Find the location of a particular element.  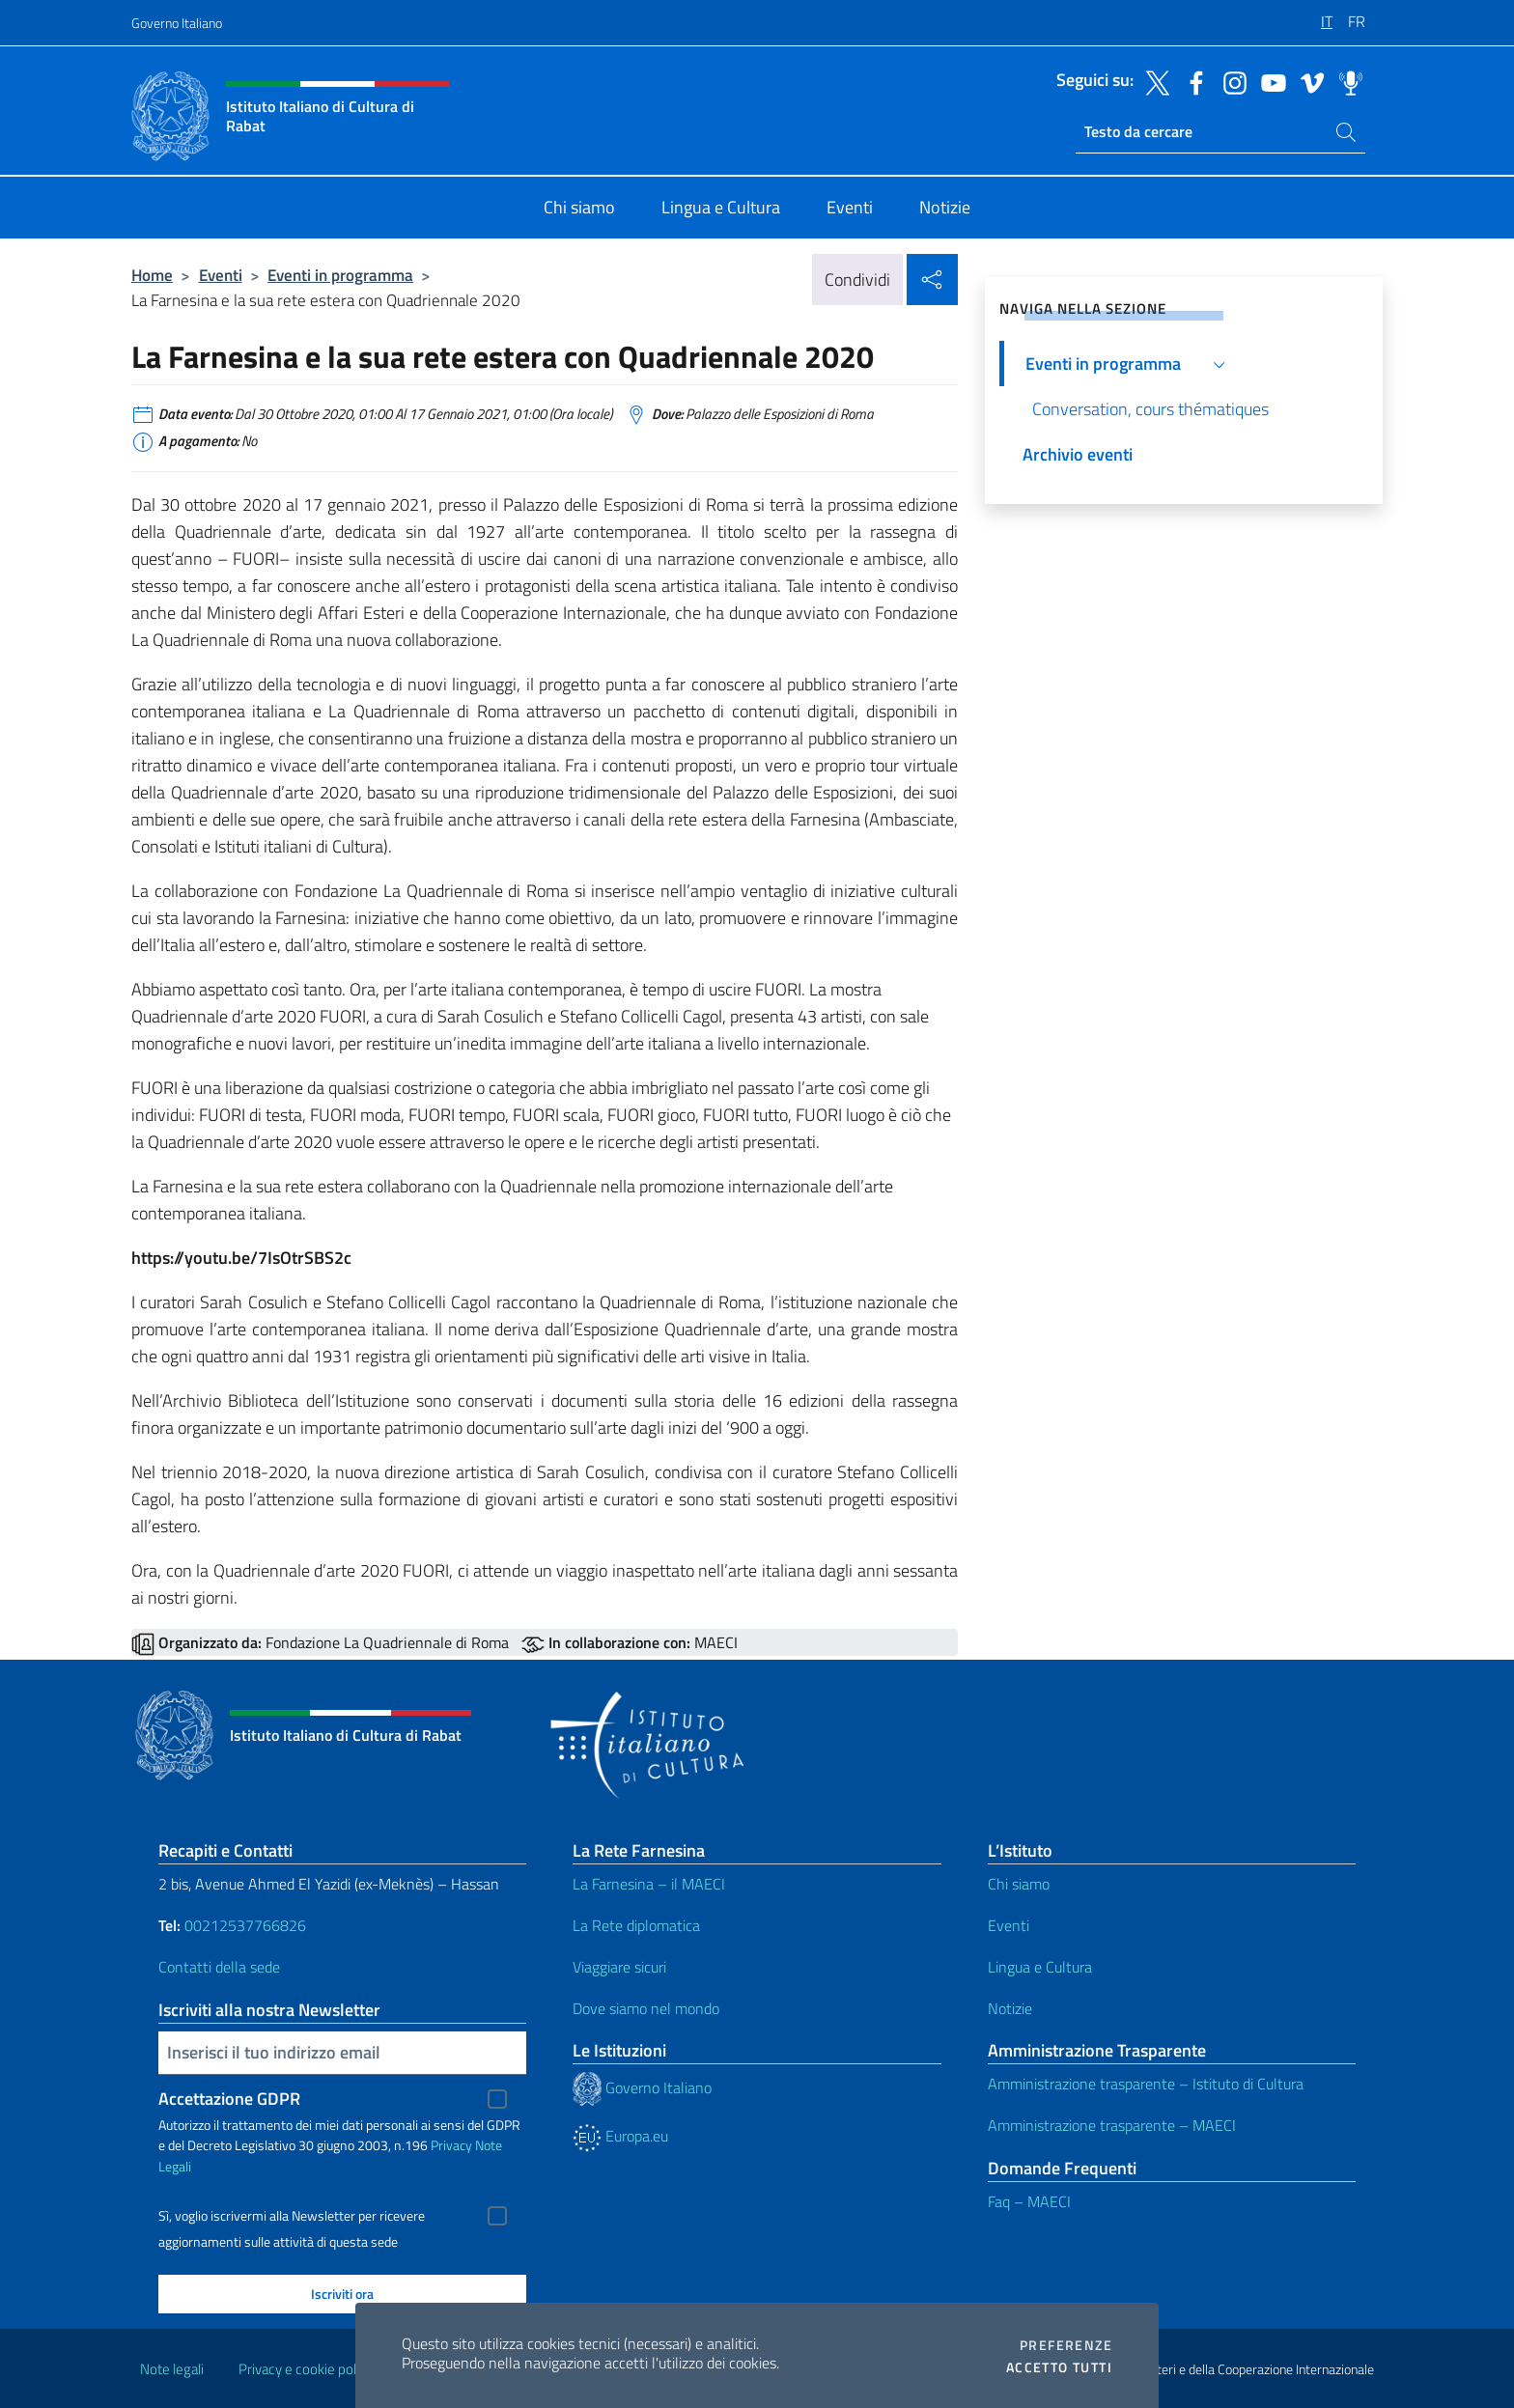

Note legali is located at coordinates (172, 2369).